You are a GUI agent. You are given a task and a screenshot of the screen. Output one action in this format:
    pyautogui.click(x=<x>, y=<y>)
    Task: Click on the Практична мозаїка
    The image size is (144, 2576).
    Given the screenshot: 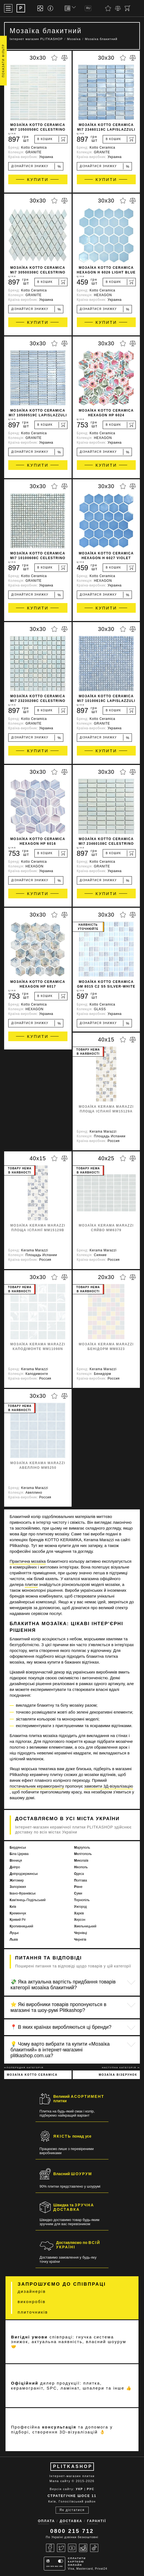 What is the action you would take?
    pyautogui.click(x=28, y=1561)
    